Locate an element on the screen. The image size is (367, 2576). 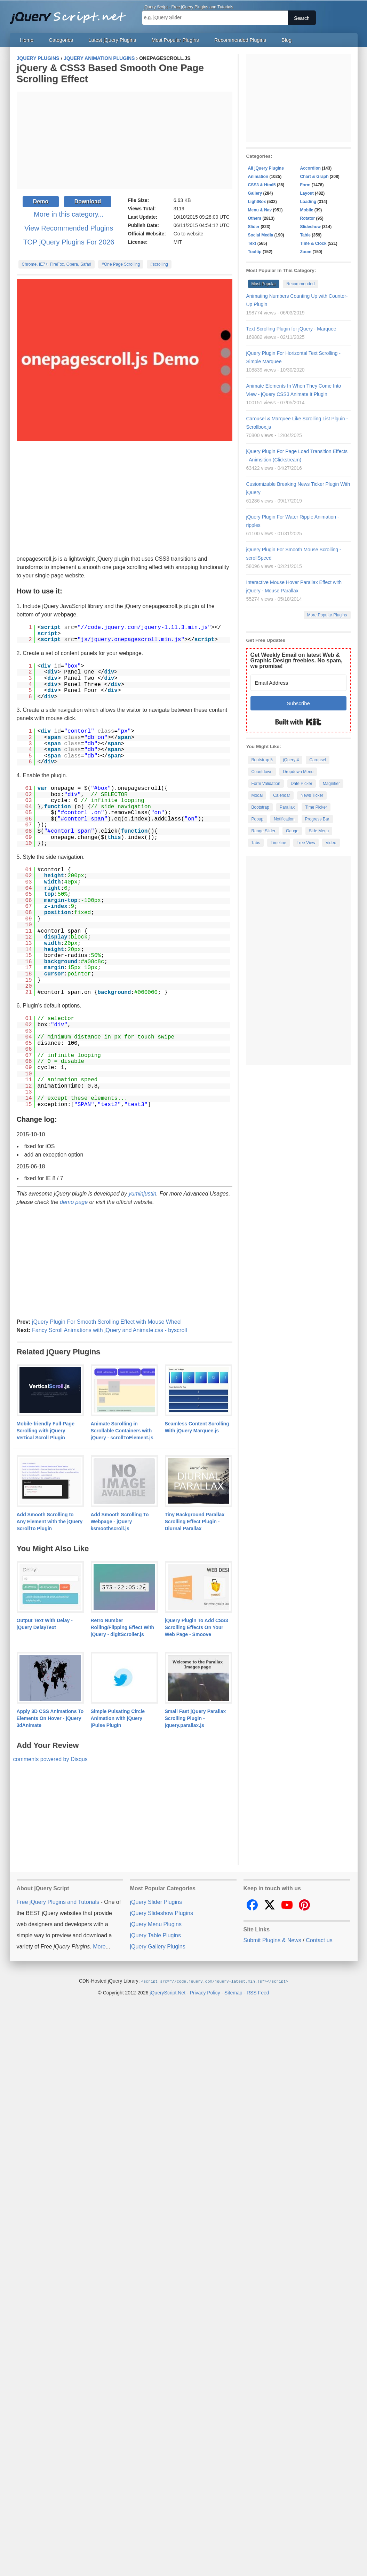
Tiny Background Parallax Scrolling Effect Plugin - Diurnal Parallax is located at coordinates (195, 1521).